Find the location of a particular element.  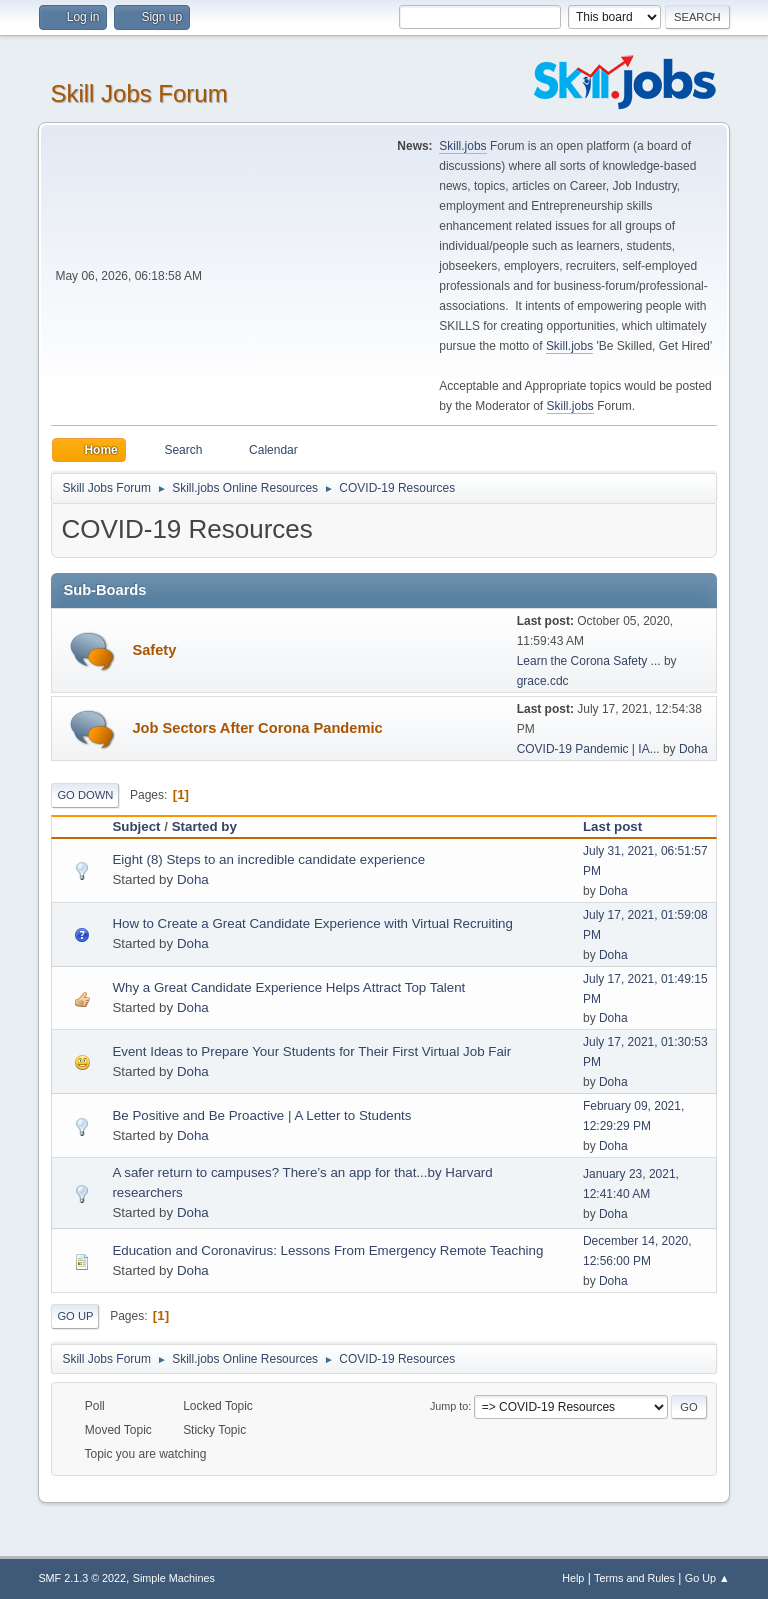

Jump to is located at coordinates (449, 1406).